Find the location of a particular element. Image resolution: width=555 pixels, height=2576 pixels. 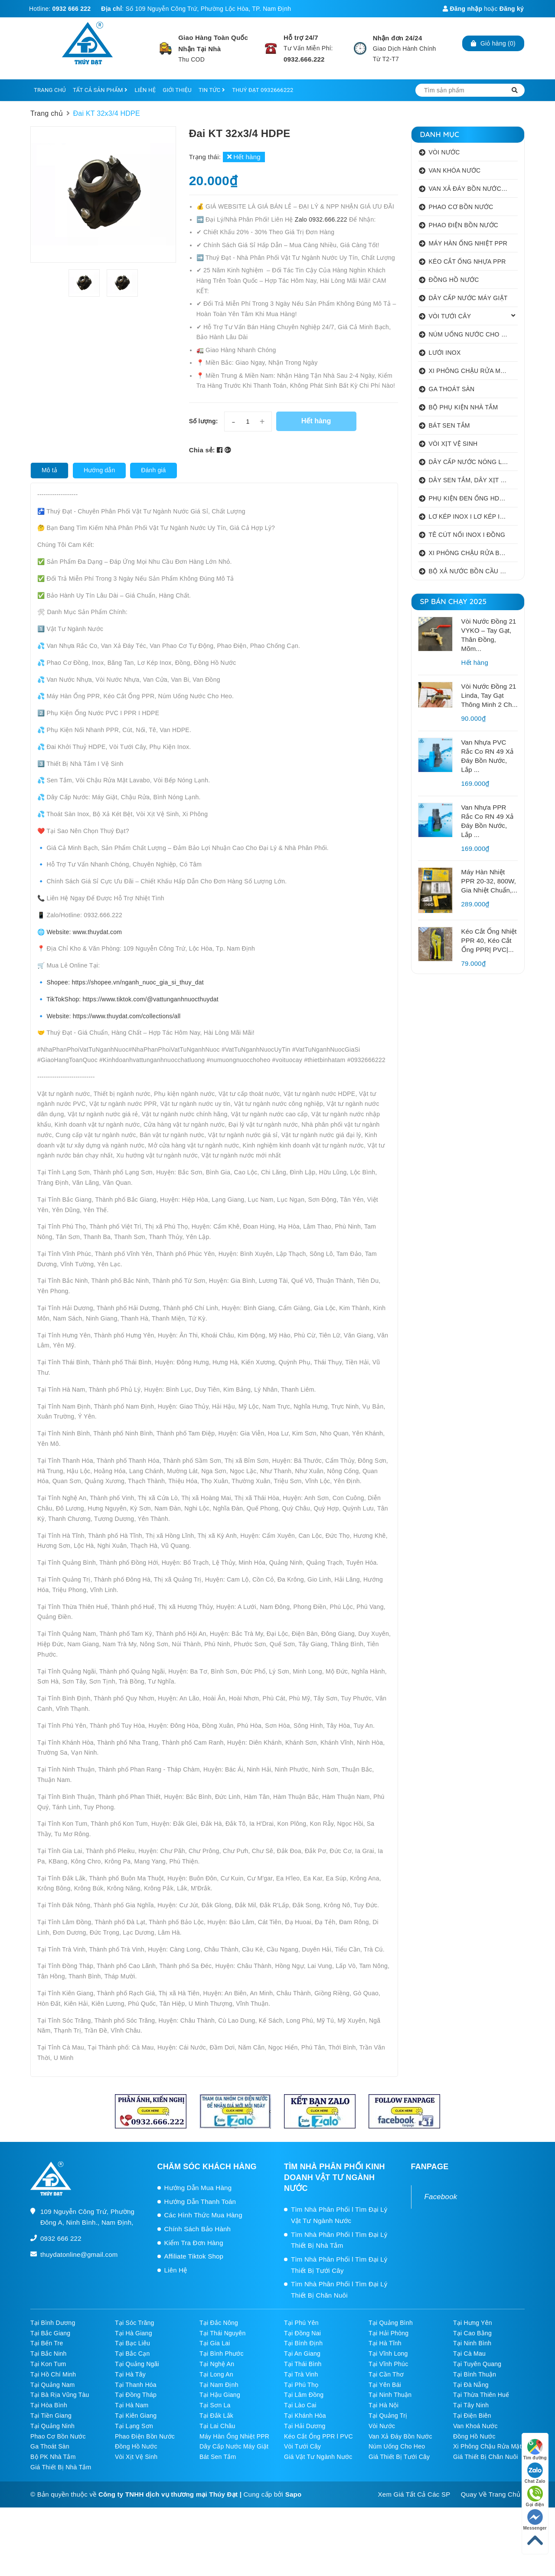

XI PHÔNG CHẬU RỬA MẶT I XẢ LAVABO is located at coordinates (473, 370).